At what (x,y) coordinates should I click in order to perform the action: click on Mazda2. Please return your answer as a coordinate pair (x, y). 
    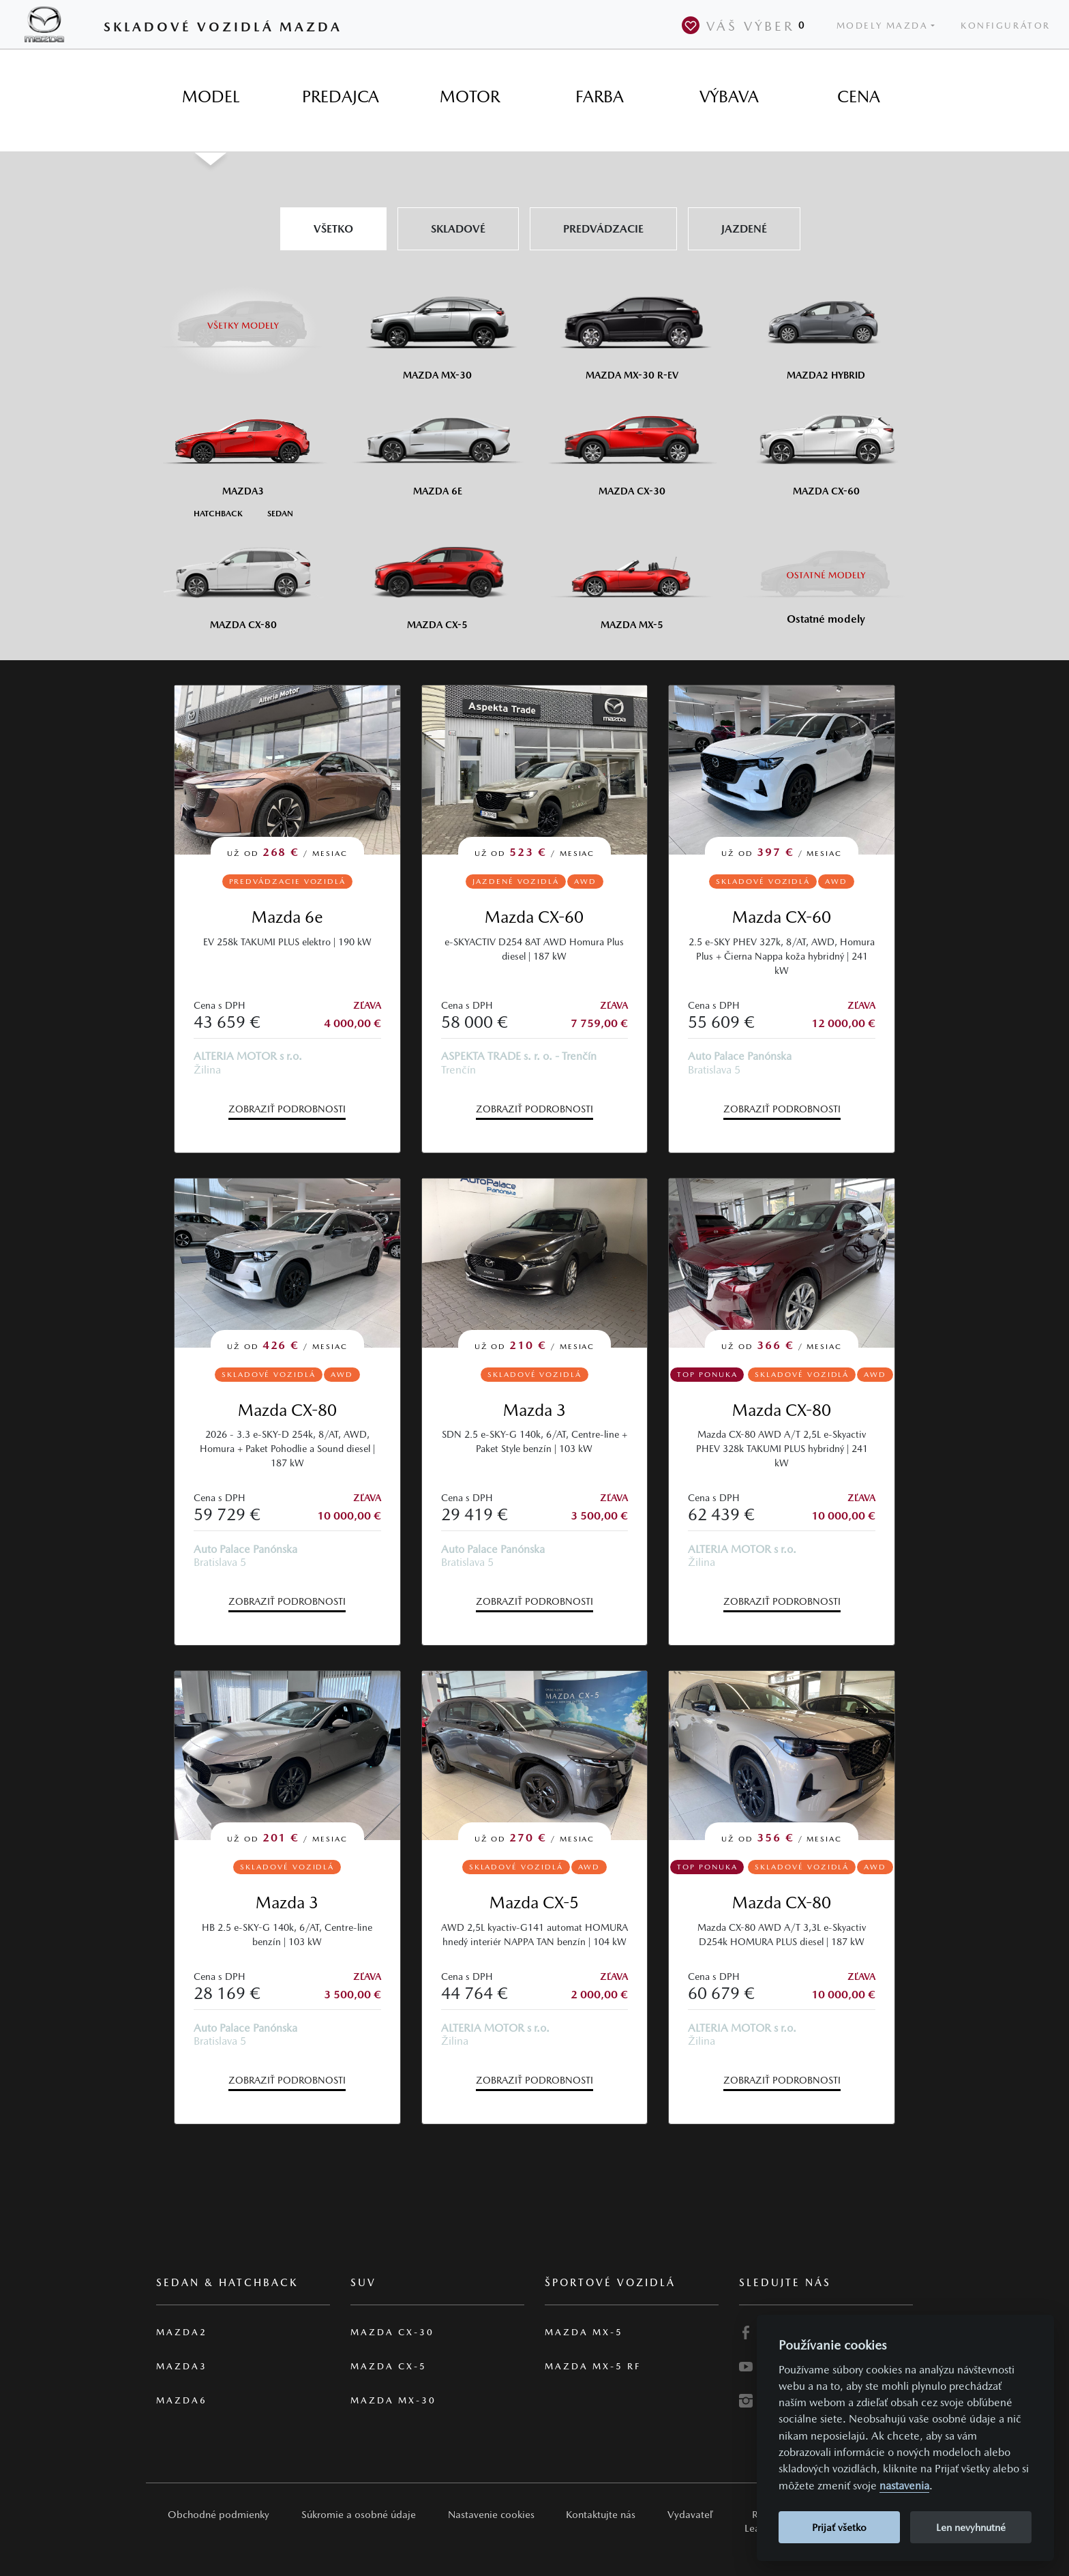
    Looking at the image, I should click on (181, 2332).